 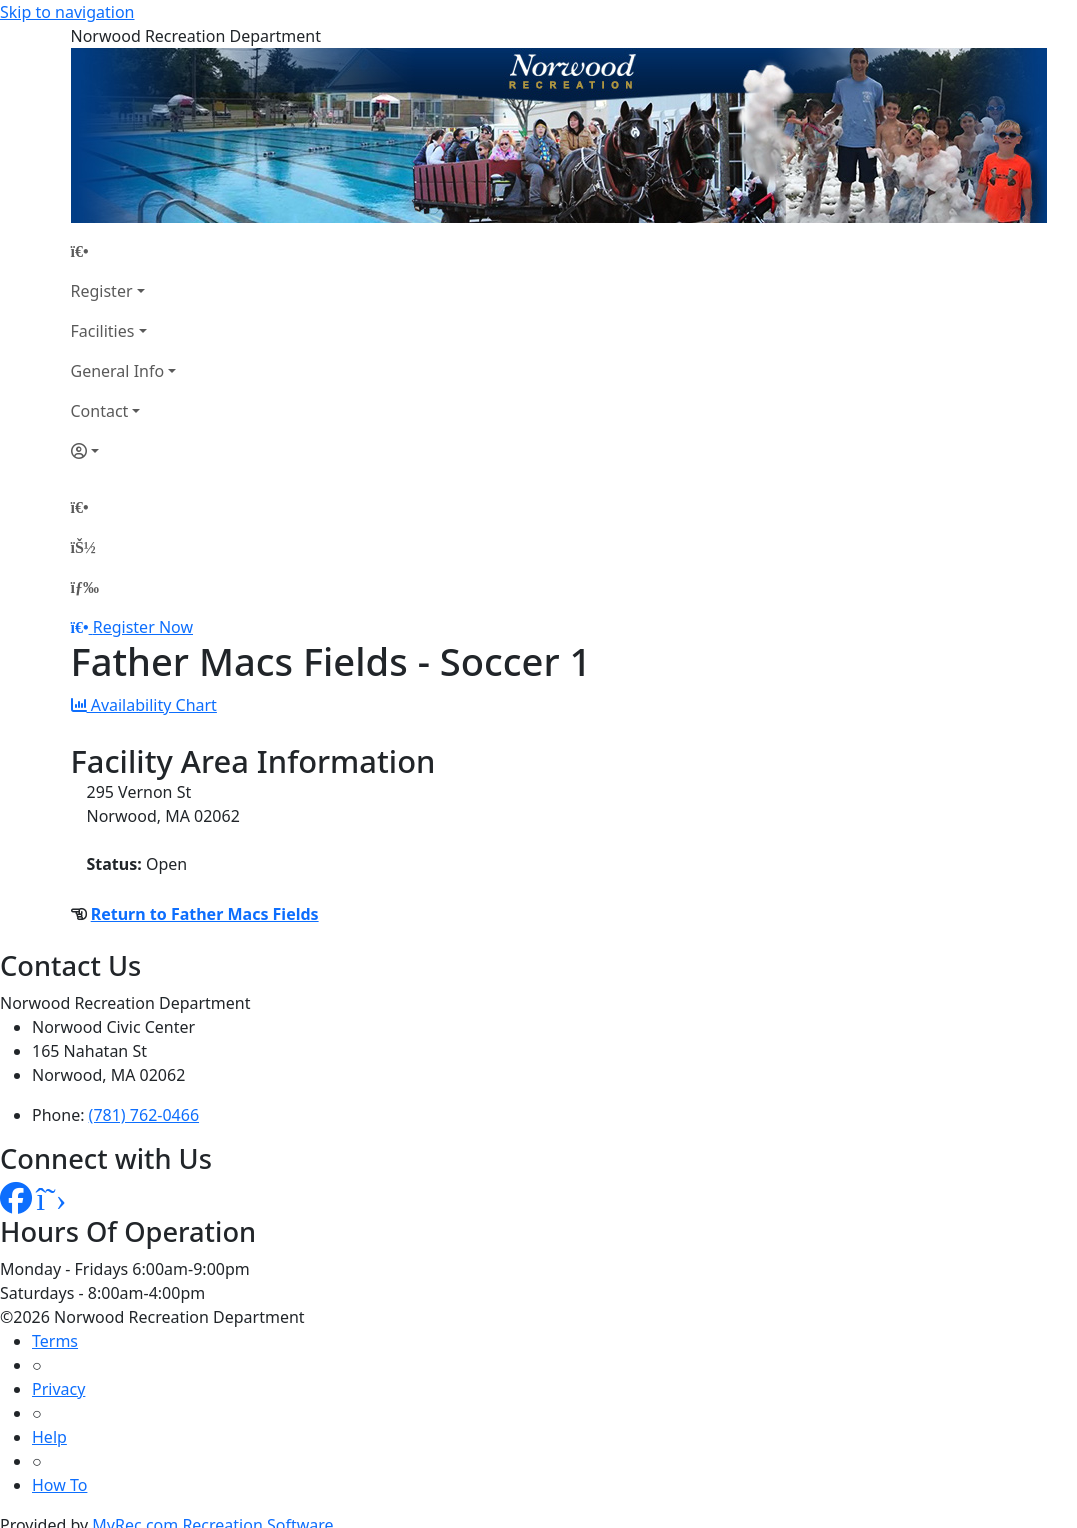 What do you see at coordinates (102, 291) in the screenshot?
I see `Register` at bounding box center [102, 291].